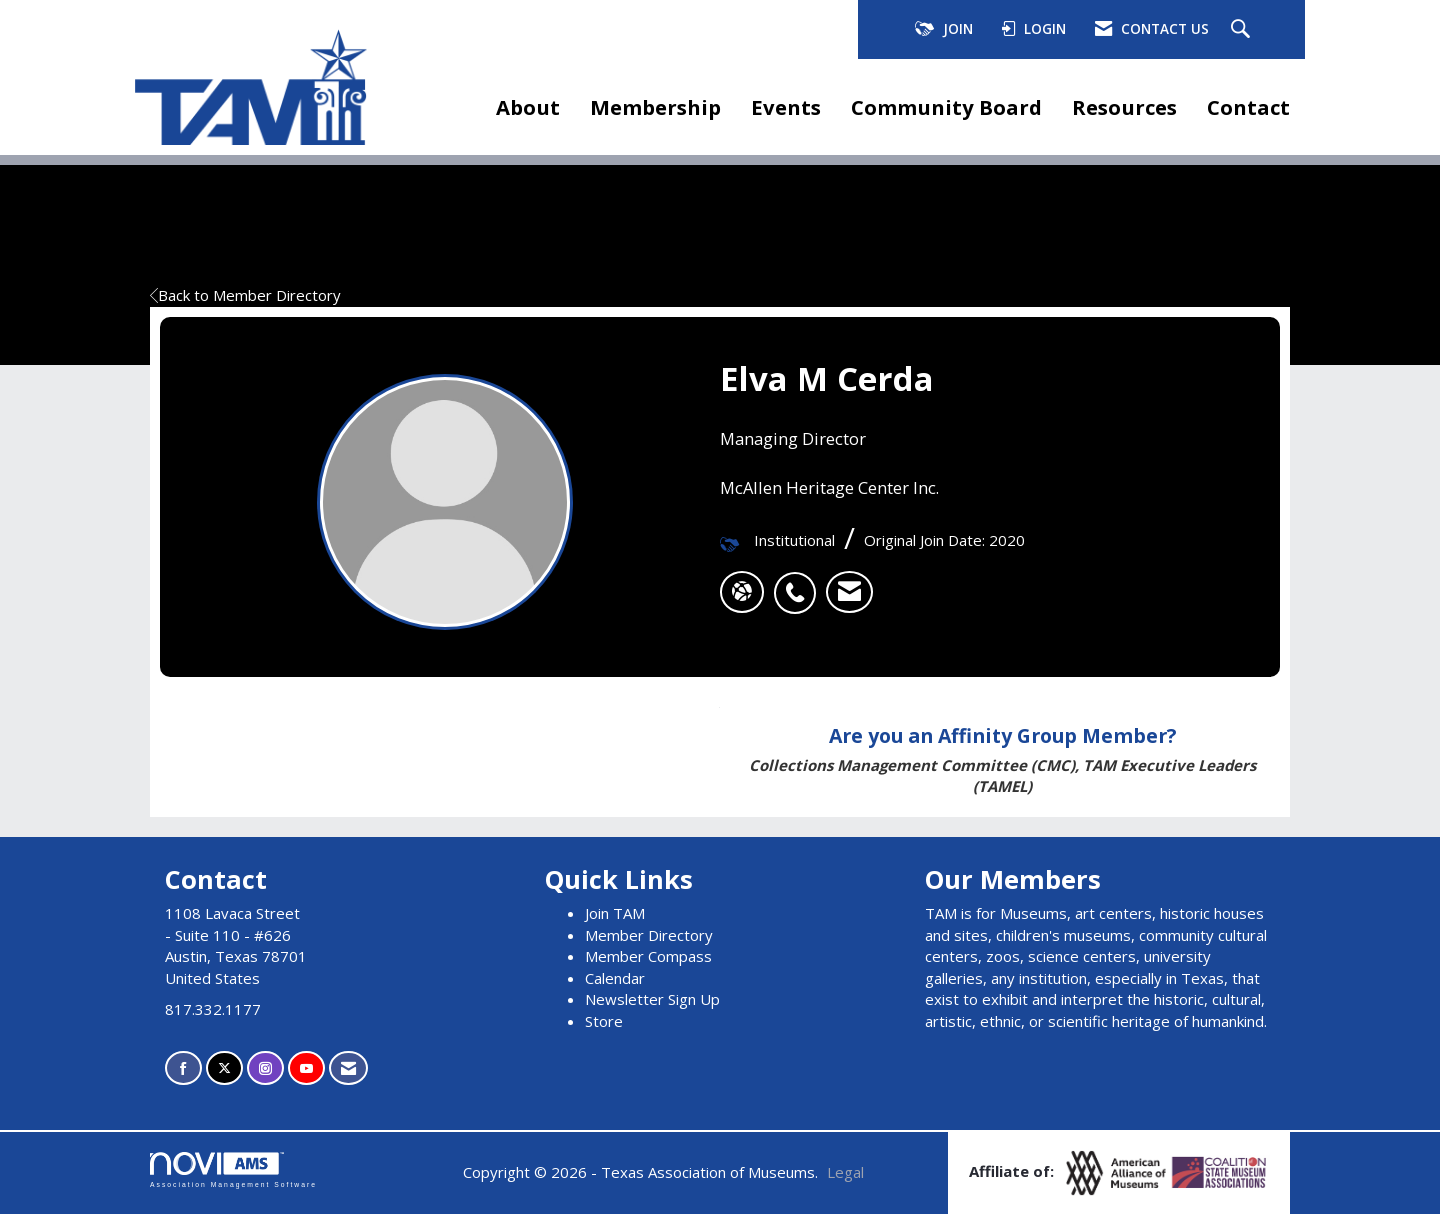 The height and width of the screenshot is (1214, 1440). I want to click on [Tweet at us on X], so click(224, 1068).